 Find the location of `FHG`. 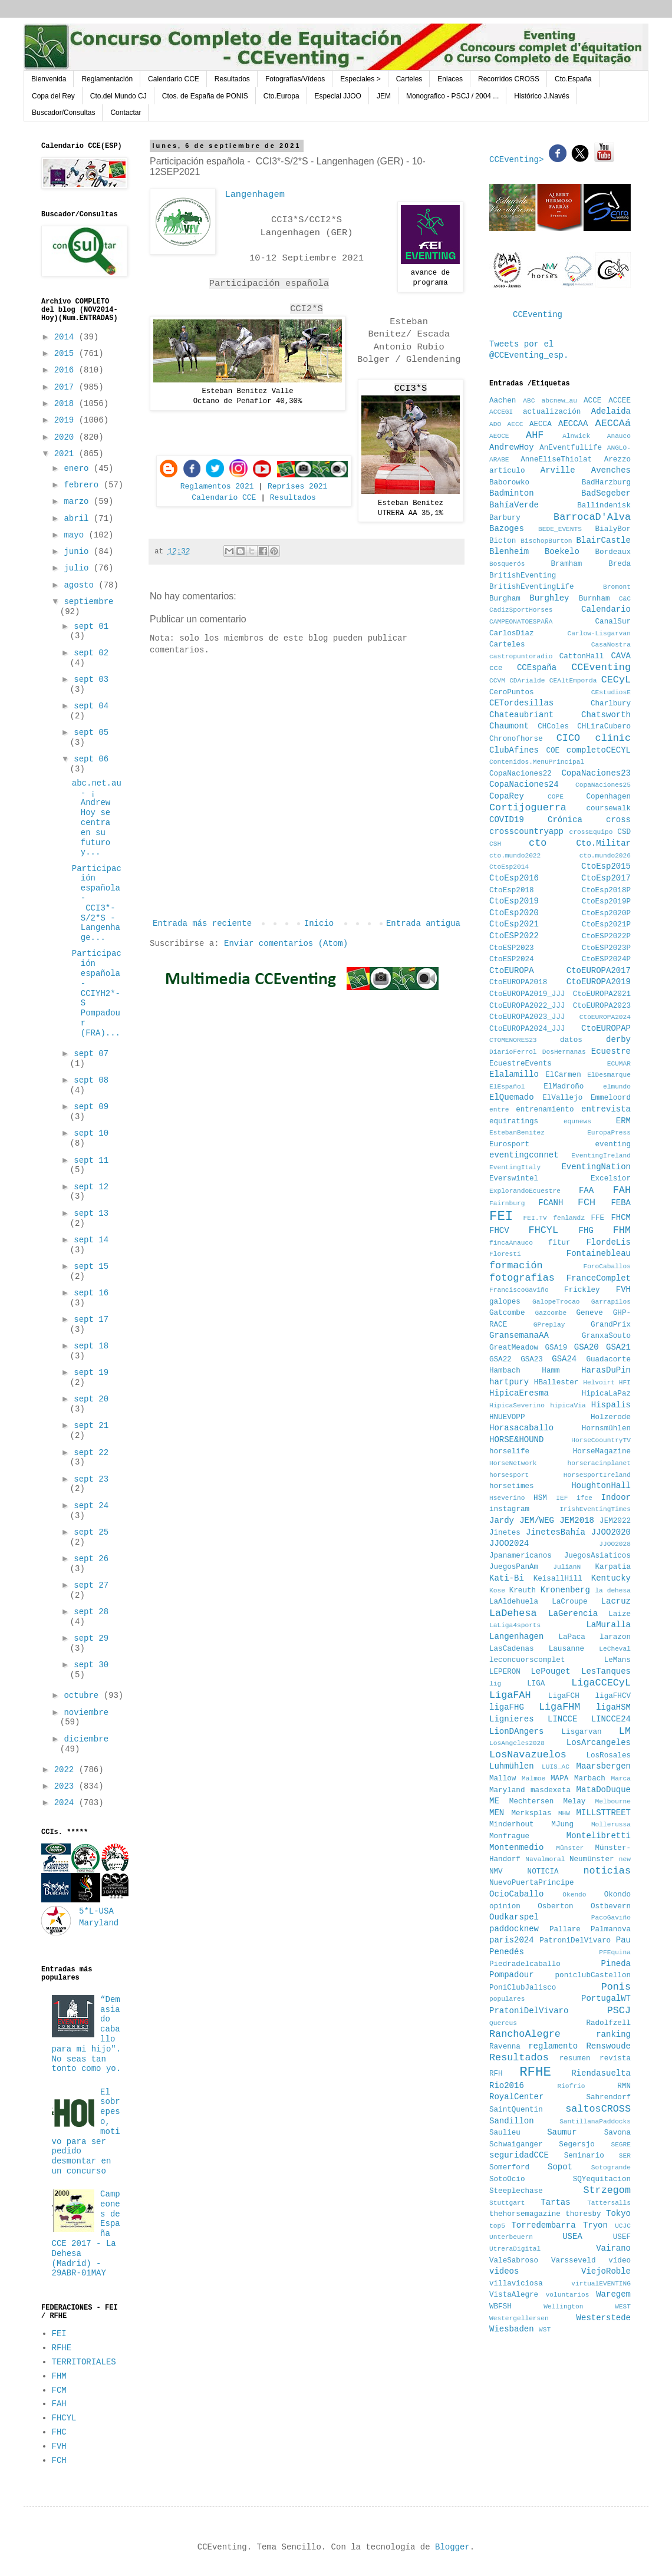

FHG is located at coordinates (586, 1230).